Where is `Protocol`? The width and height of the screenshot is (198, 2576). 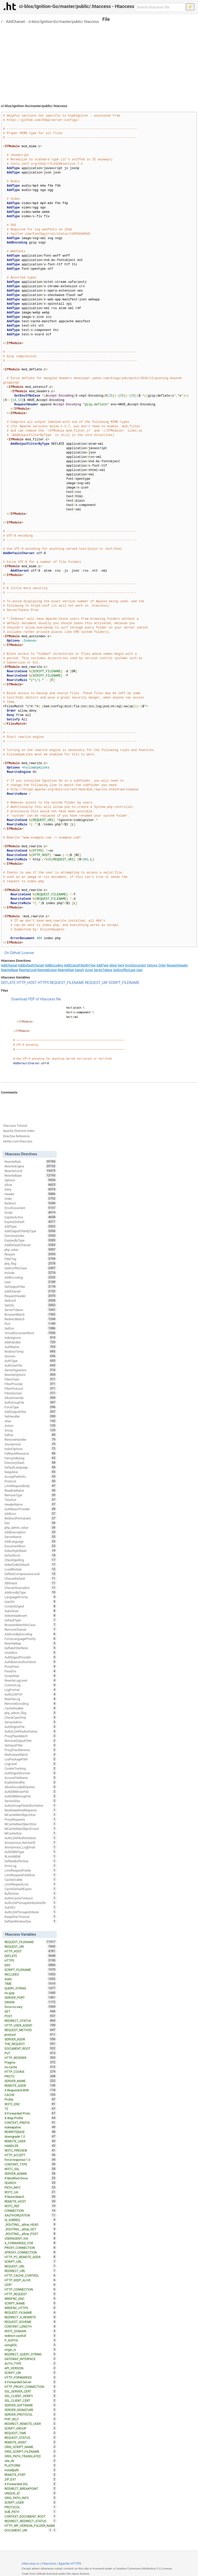 Protocol is located at coordinates (30, 1481).